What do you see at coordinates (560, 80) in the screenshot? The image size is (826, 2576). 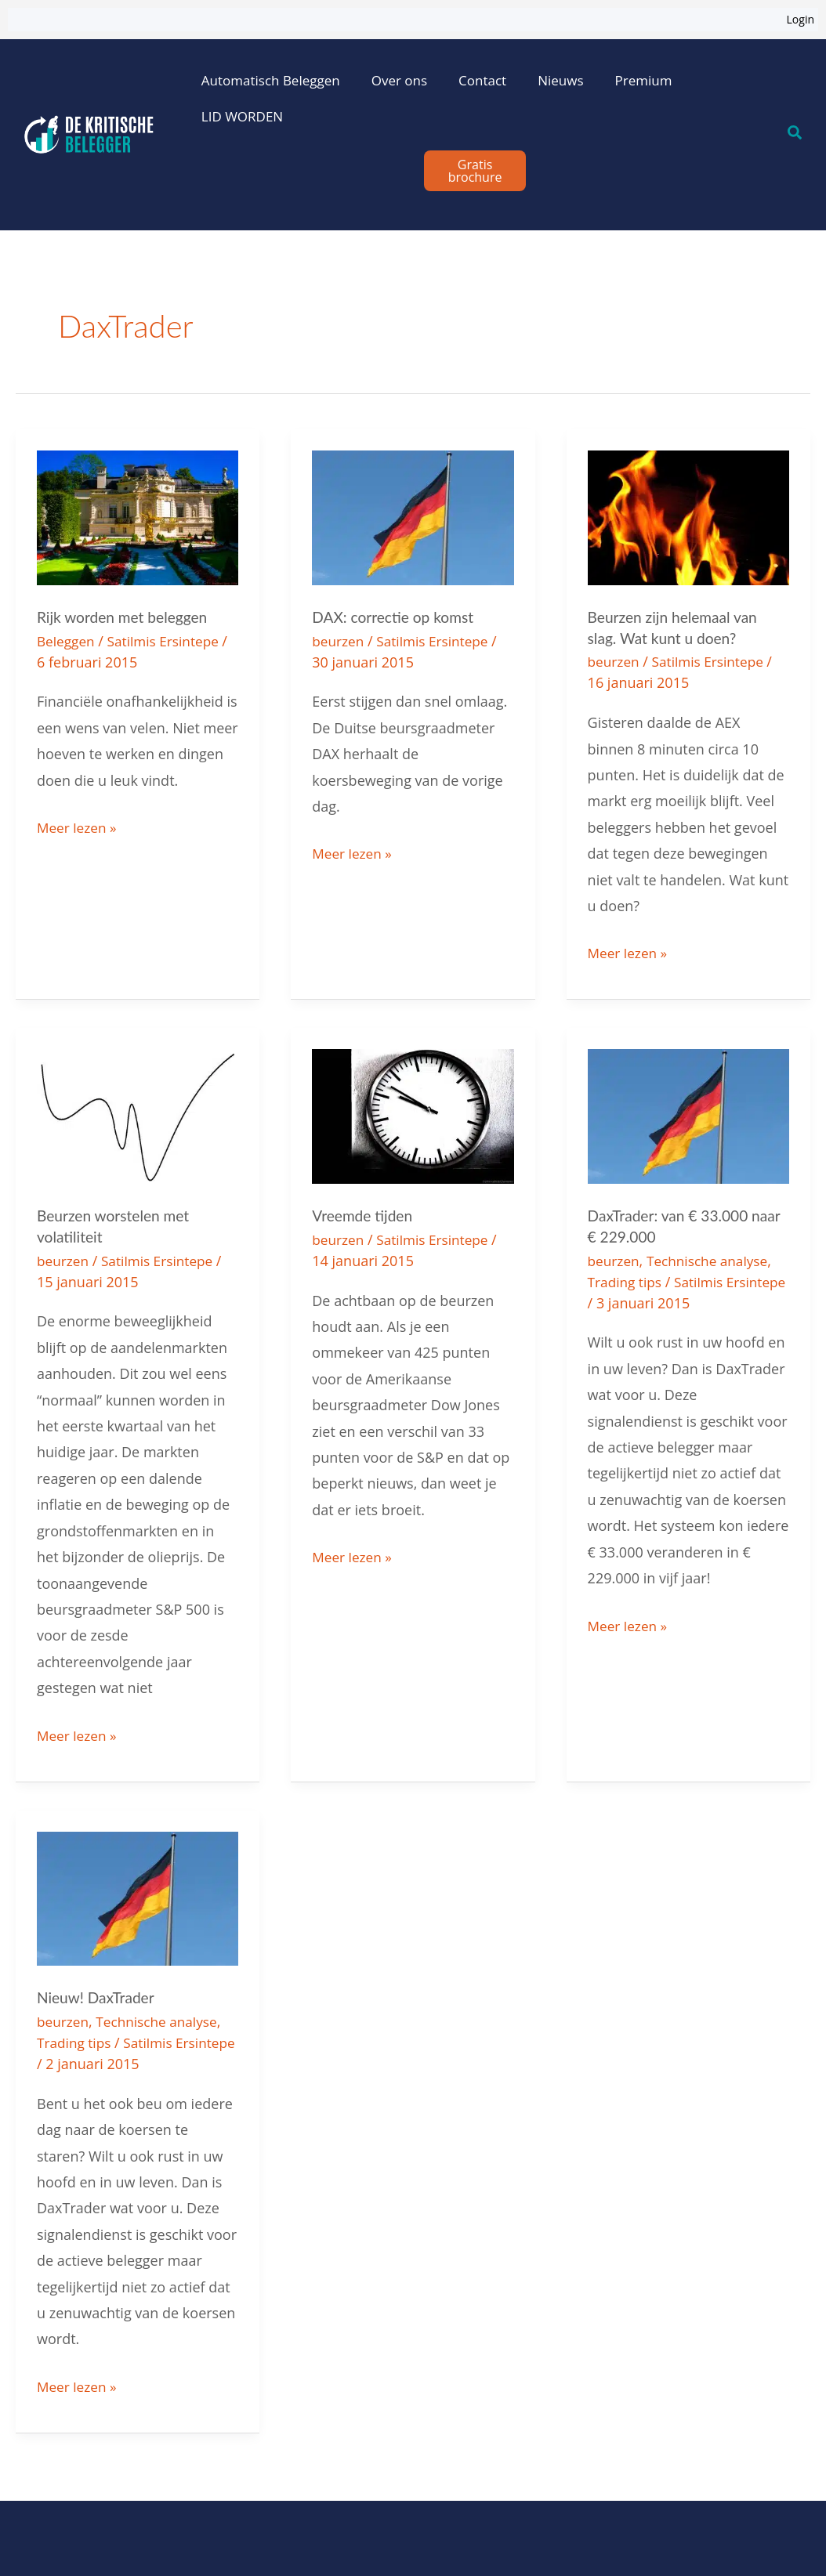 I see `Nieuws` at bounding box center [560, 80].